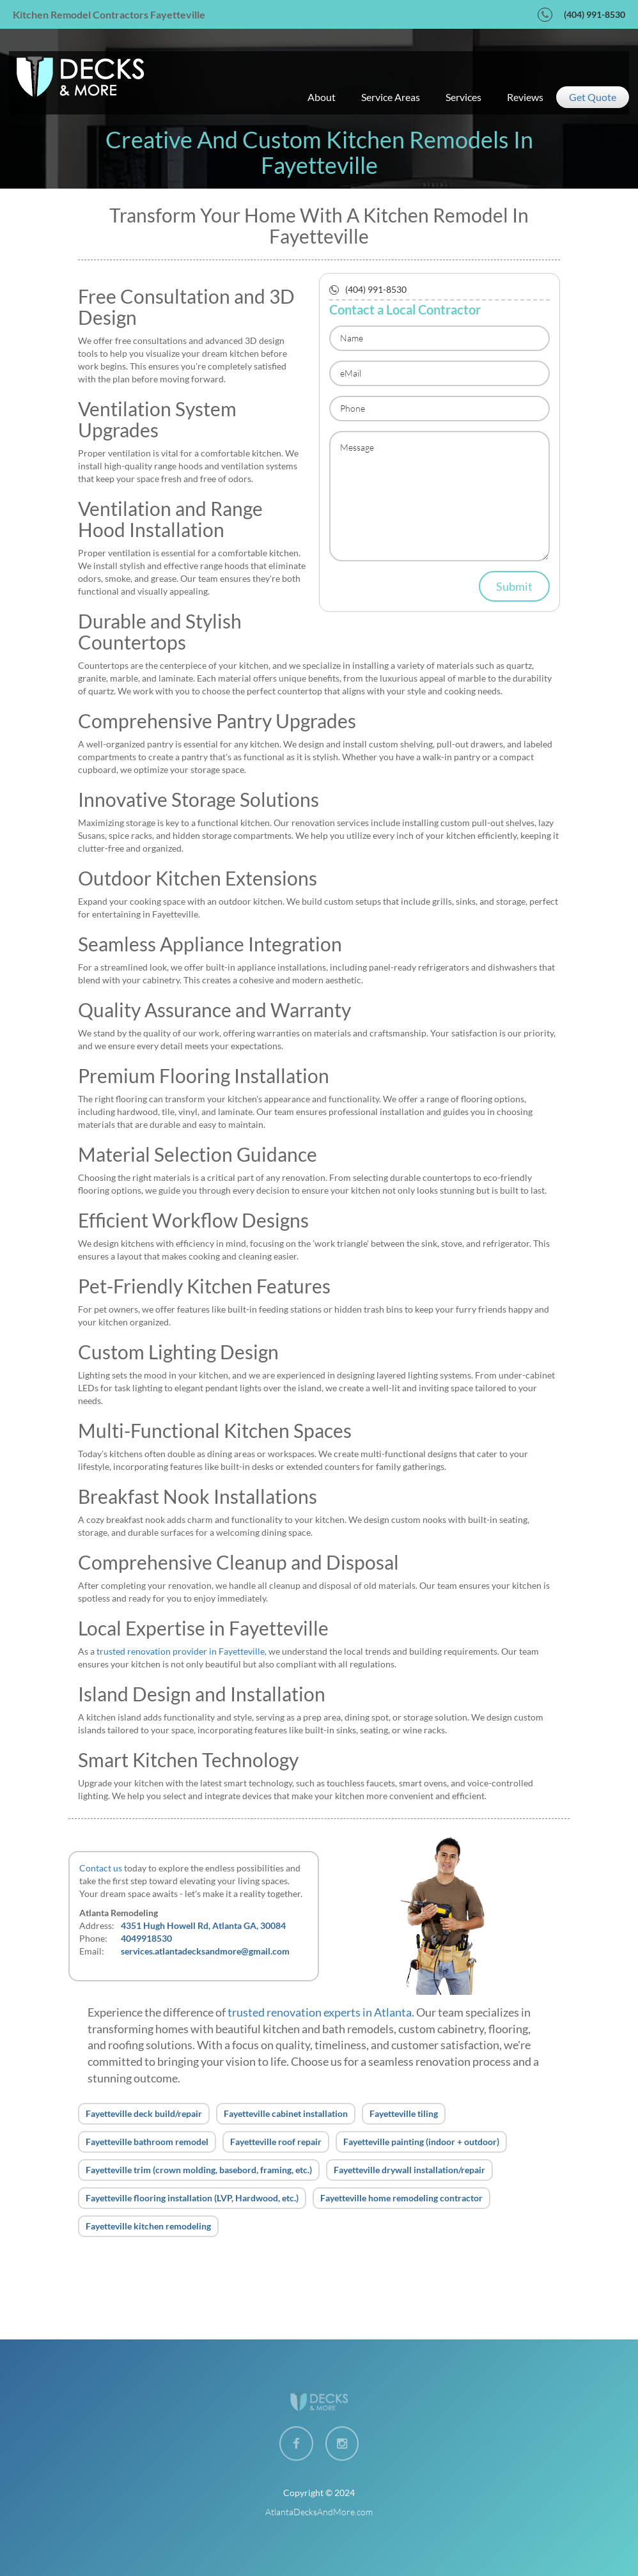  I want to click on Fayetteville kitchen remodeling, so click(148, 2226).